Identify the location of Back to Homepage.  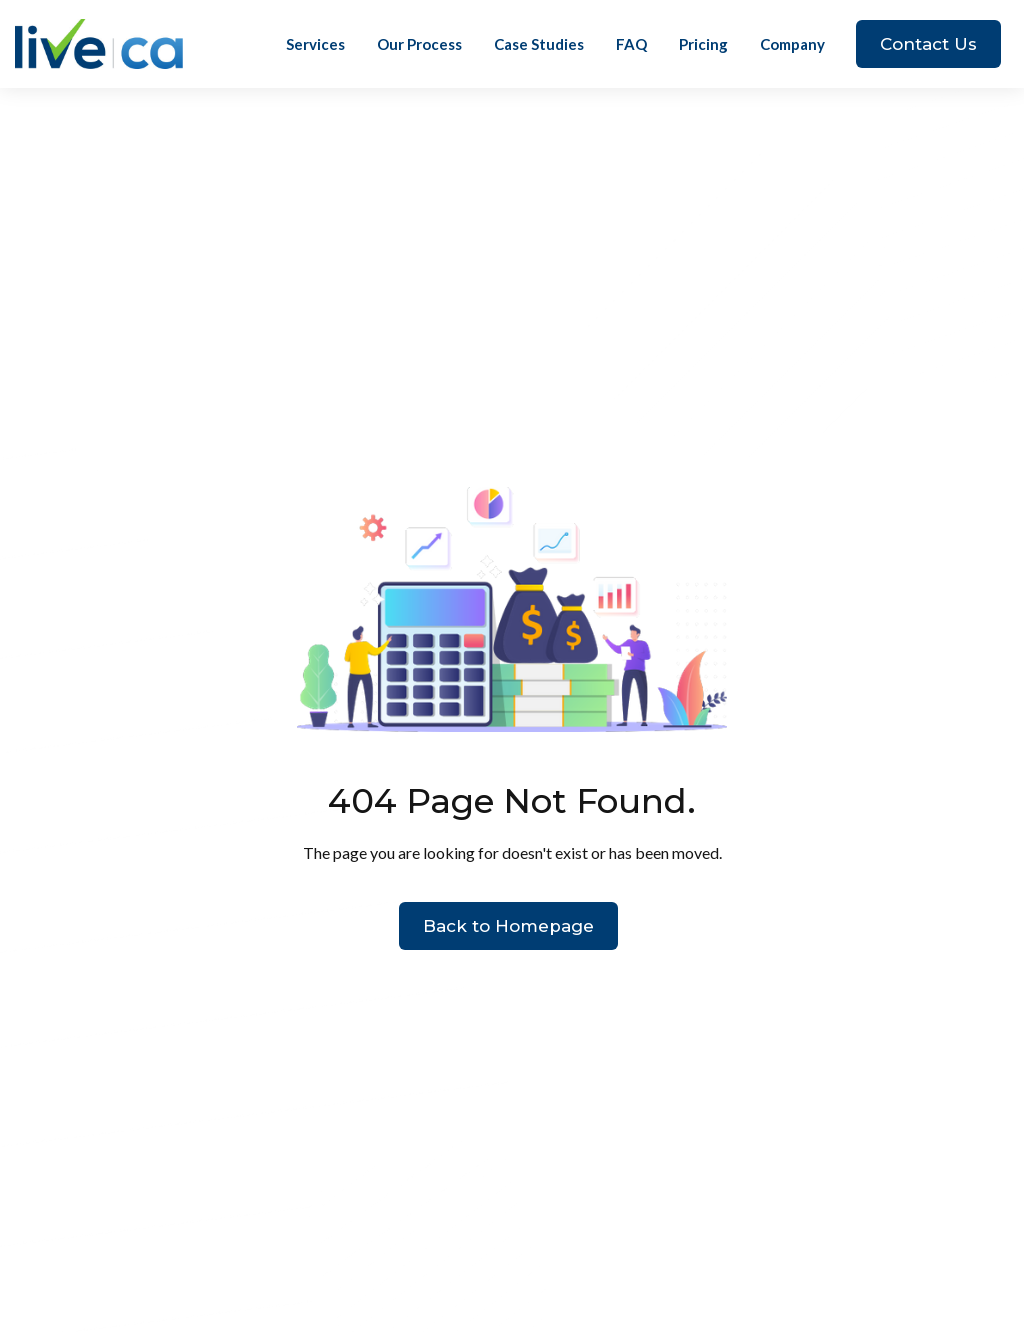
(508, 926).